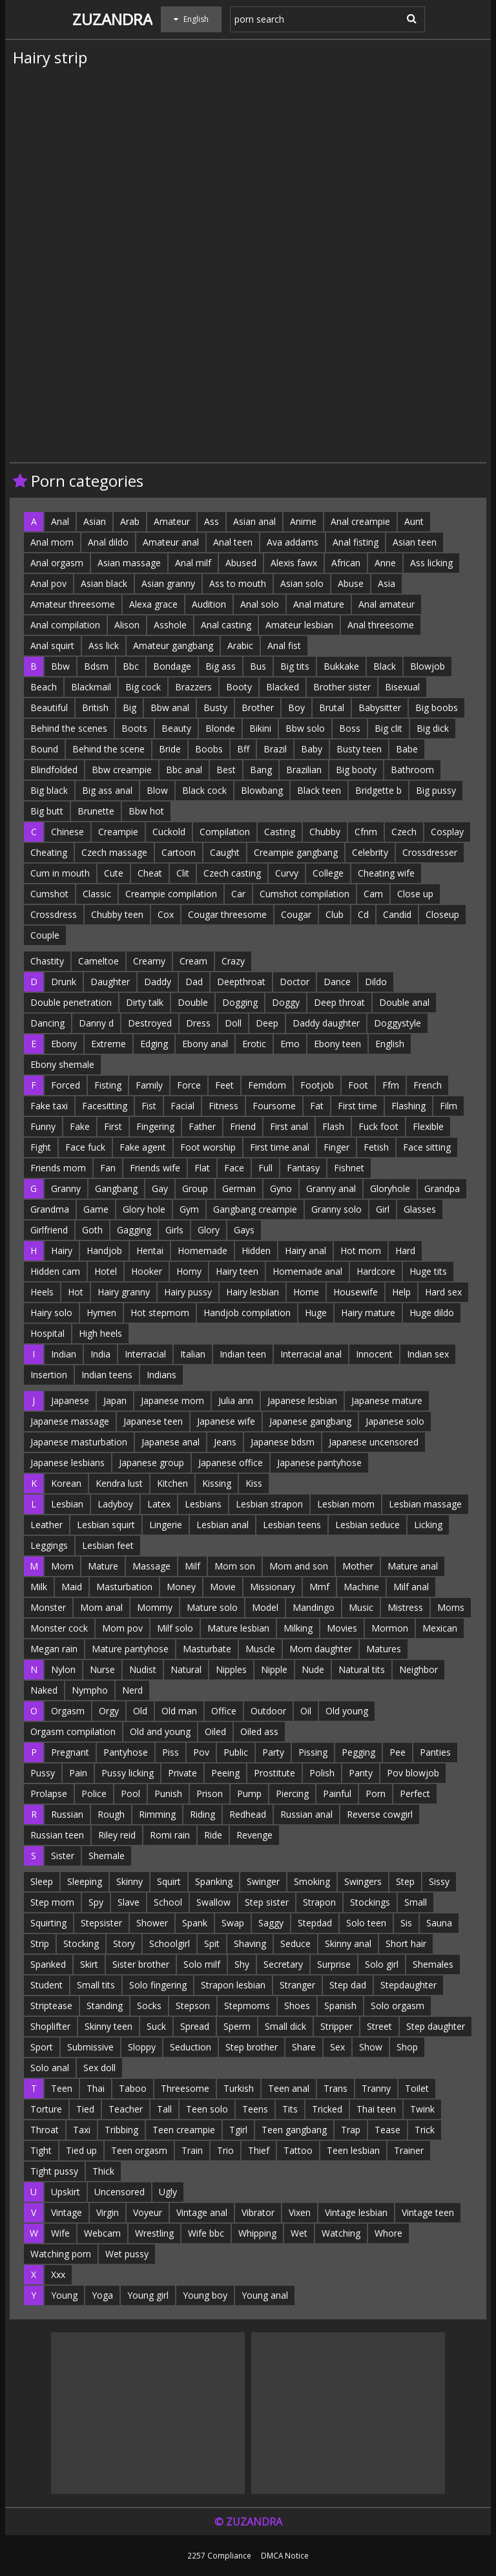  I want to click on Turkish, so click(238, 2088).